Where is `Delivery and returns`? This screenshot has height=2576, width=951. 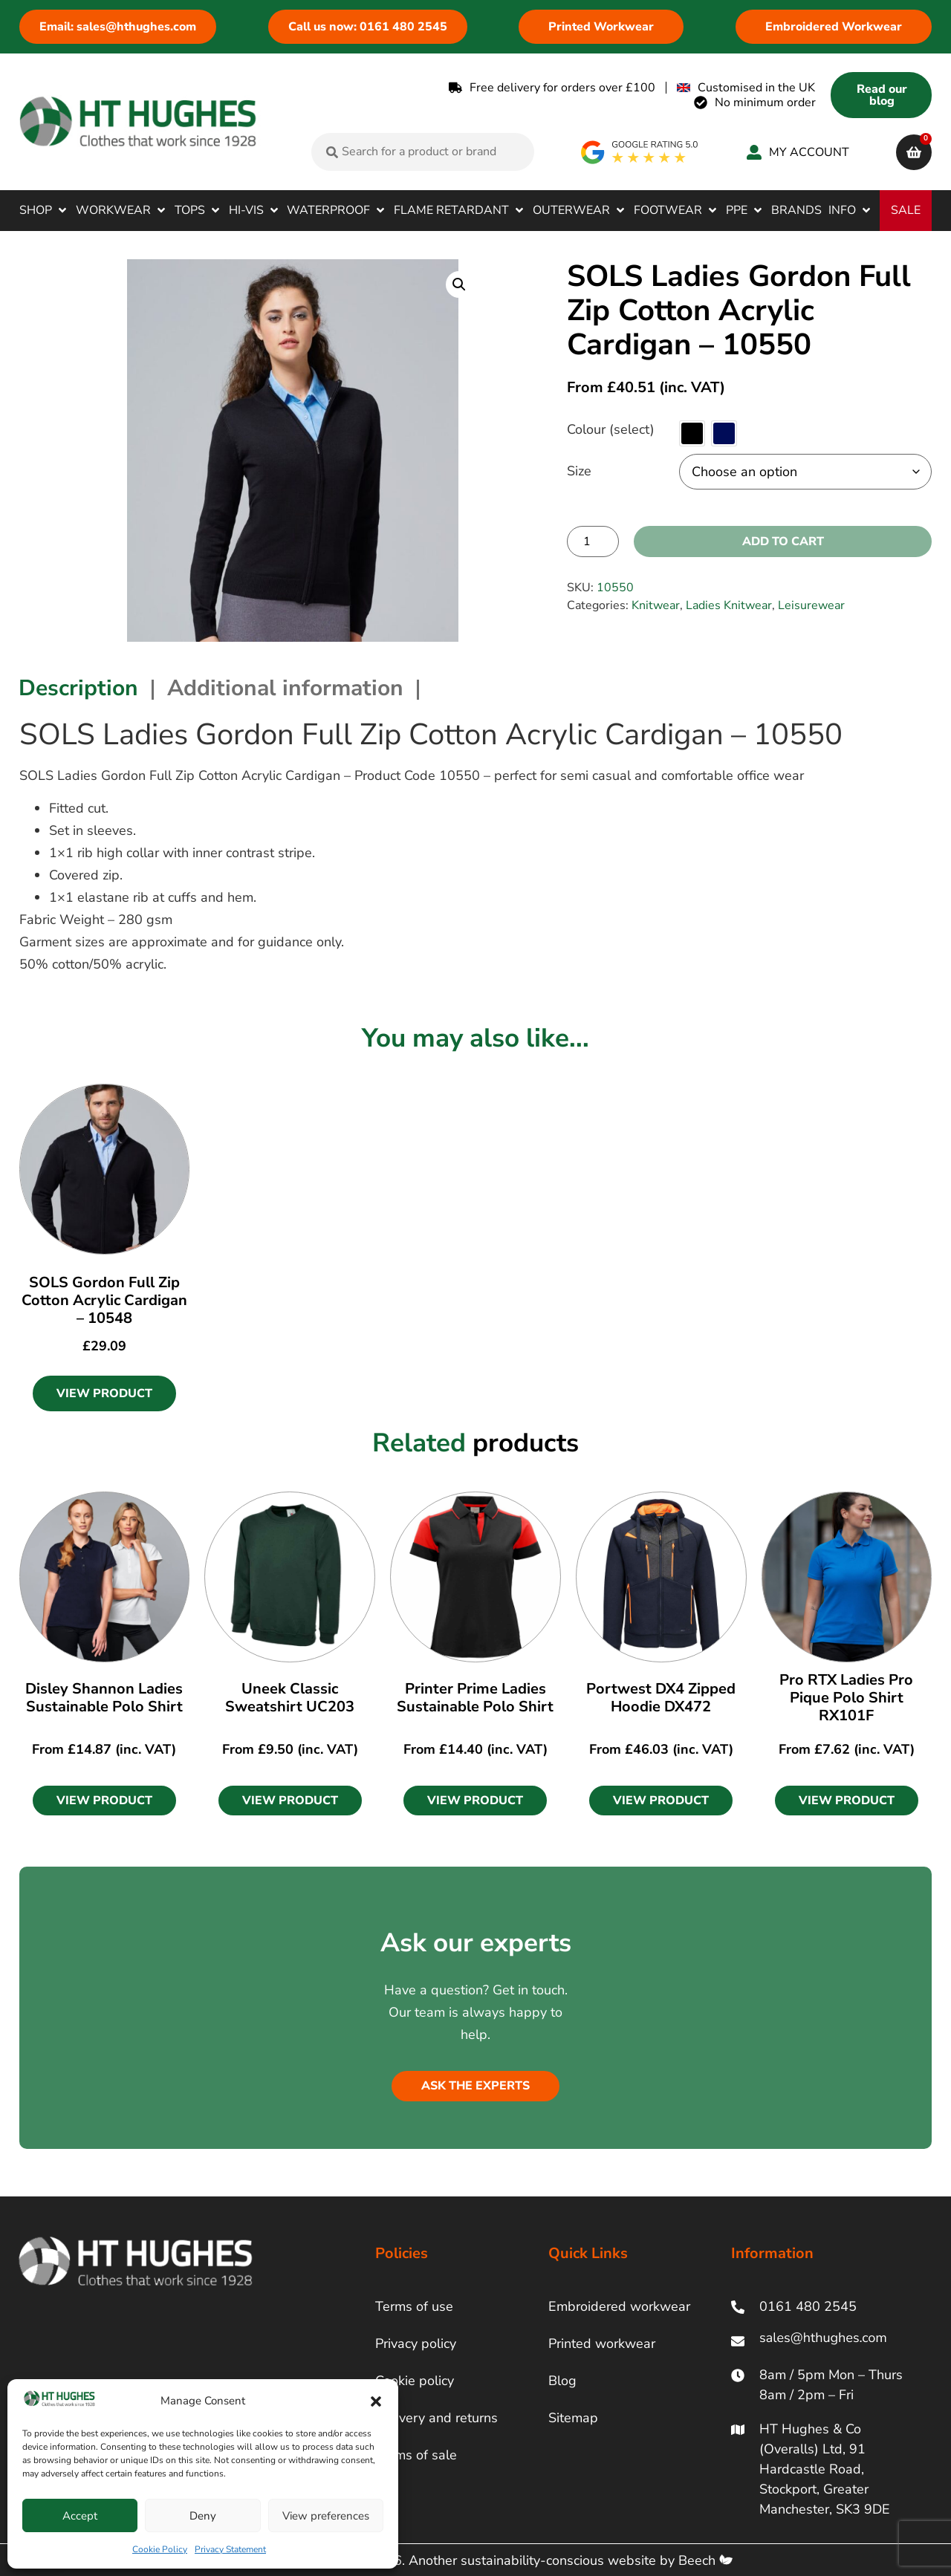
Delivery and returns is located at coordinates (436, 2418).